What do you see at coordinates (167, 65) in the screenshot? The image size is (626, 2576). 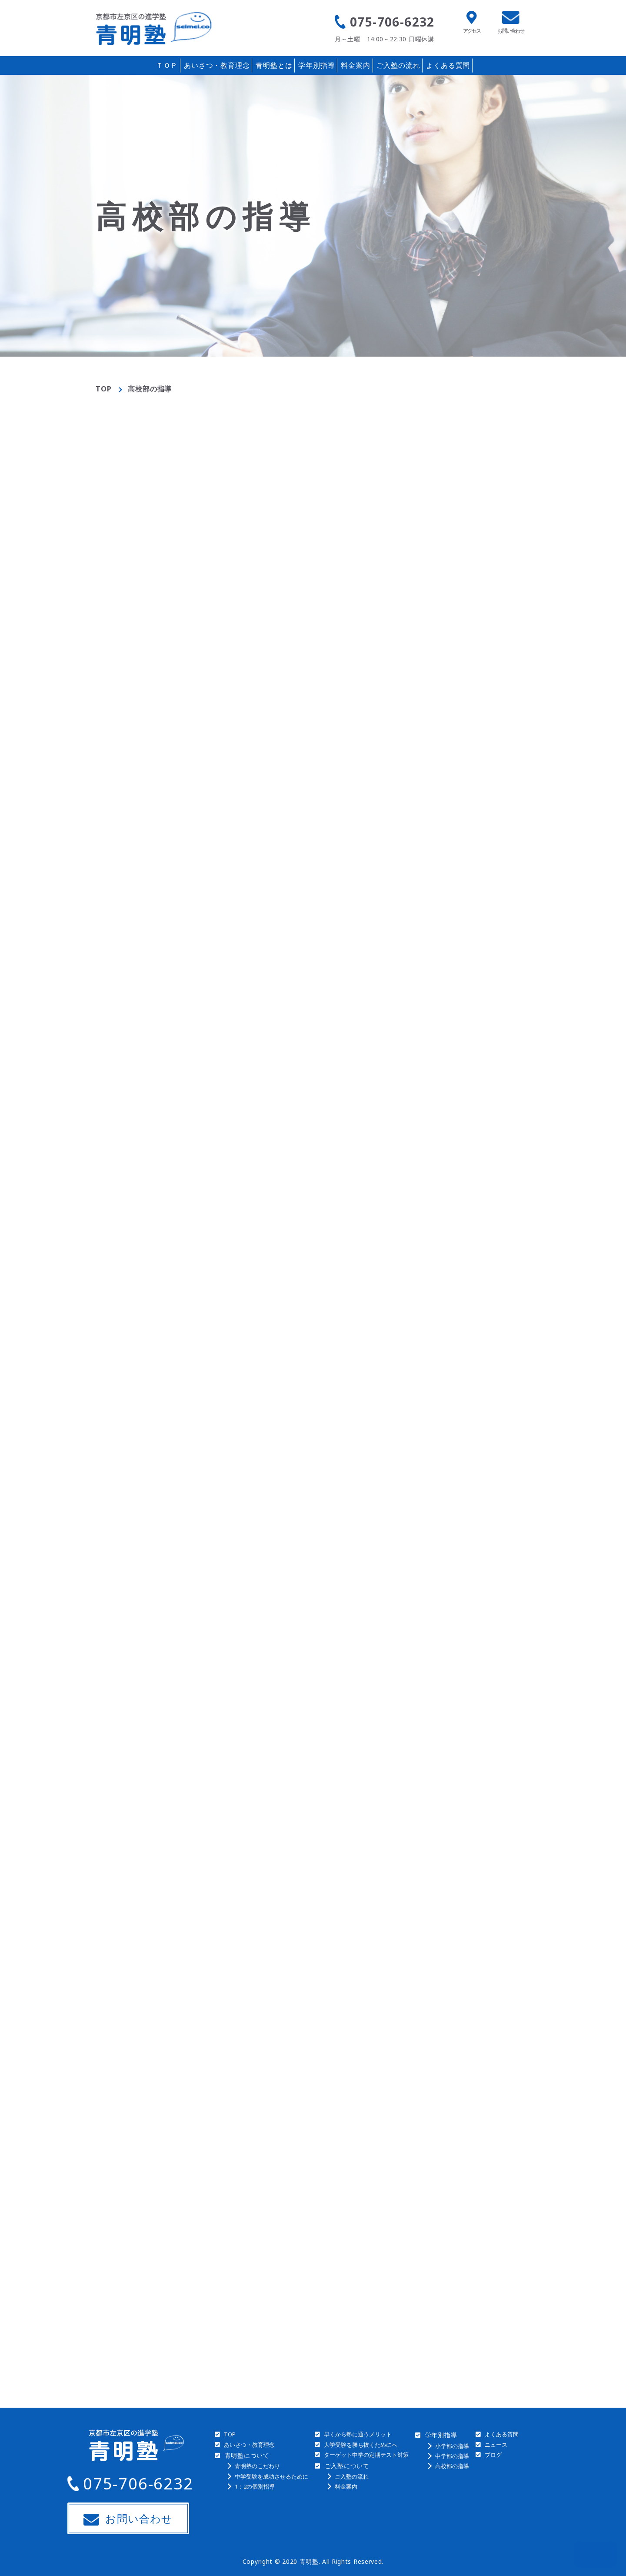 I see `ＴＯＰ` at bounding box center [167, 65].